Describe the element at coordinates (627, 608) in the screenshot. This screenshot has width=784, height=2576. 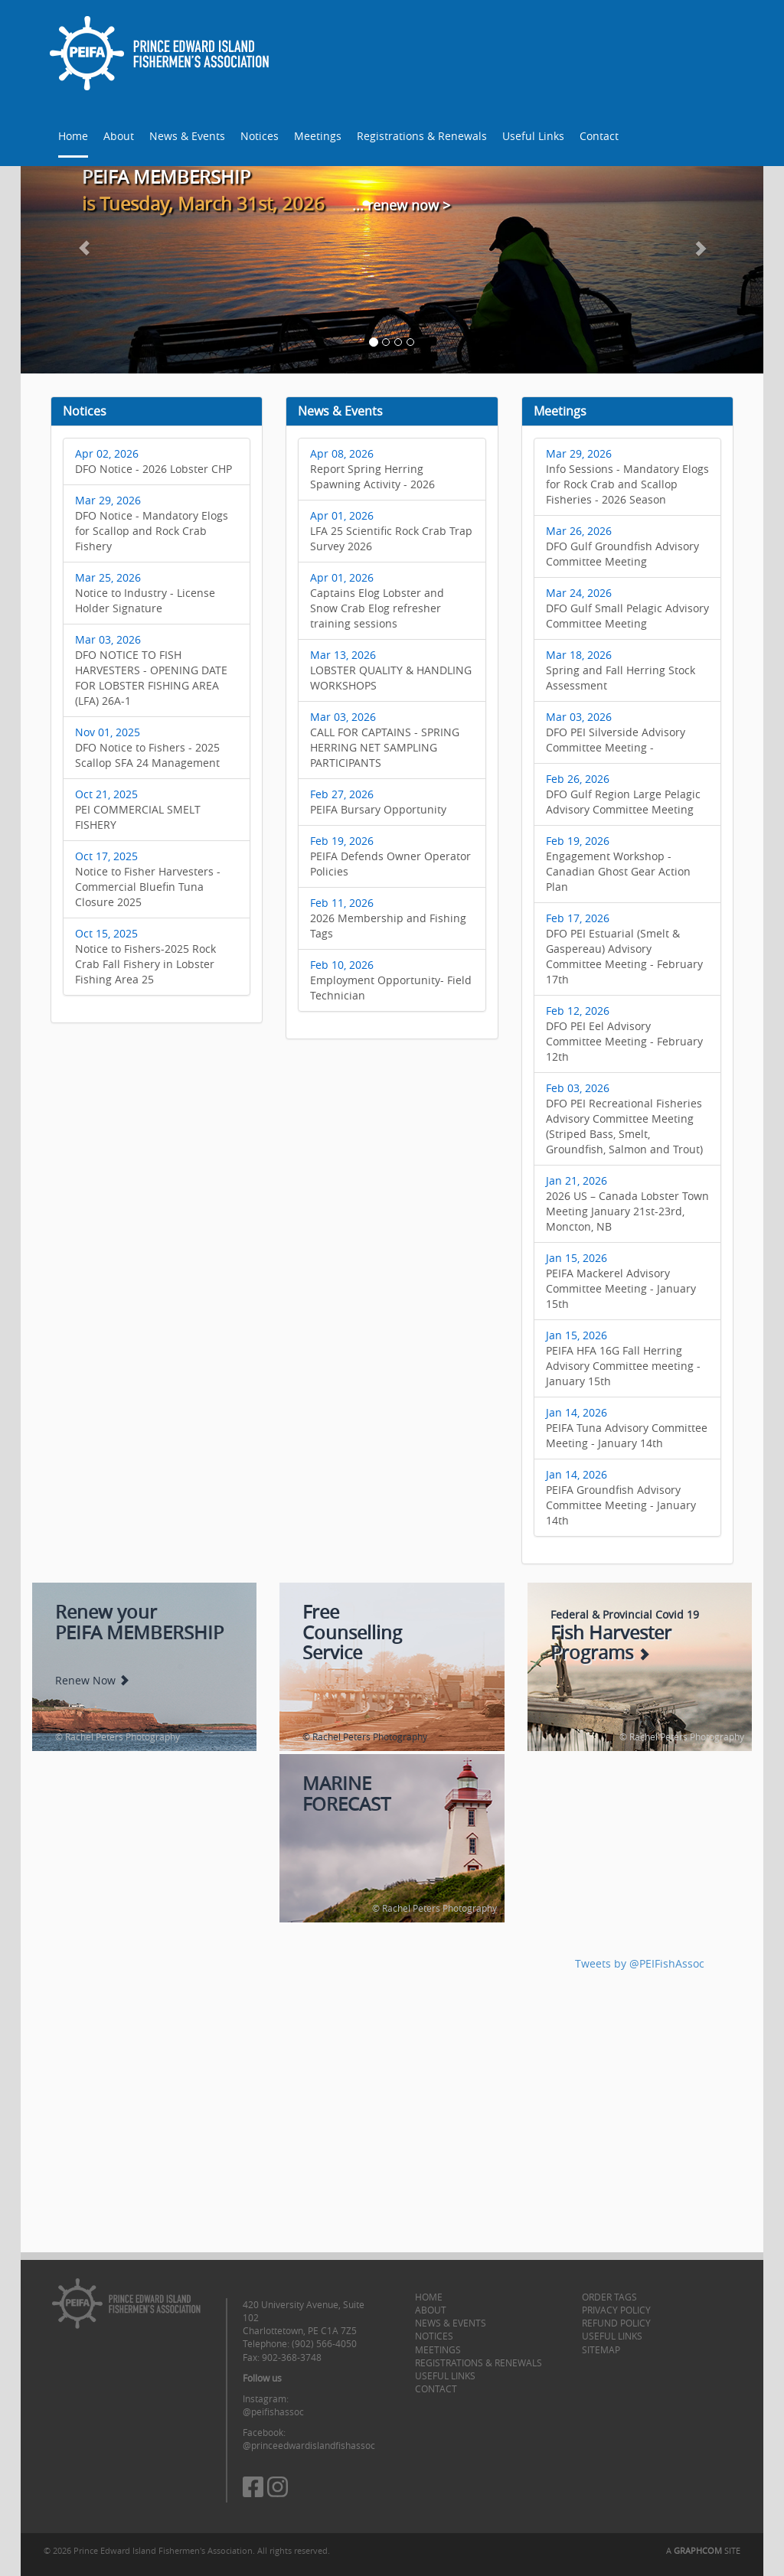
I see `DFO Gulf Small Pelagic Advisory Committee Meeting` at that location.